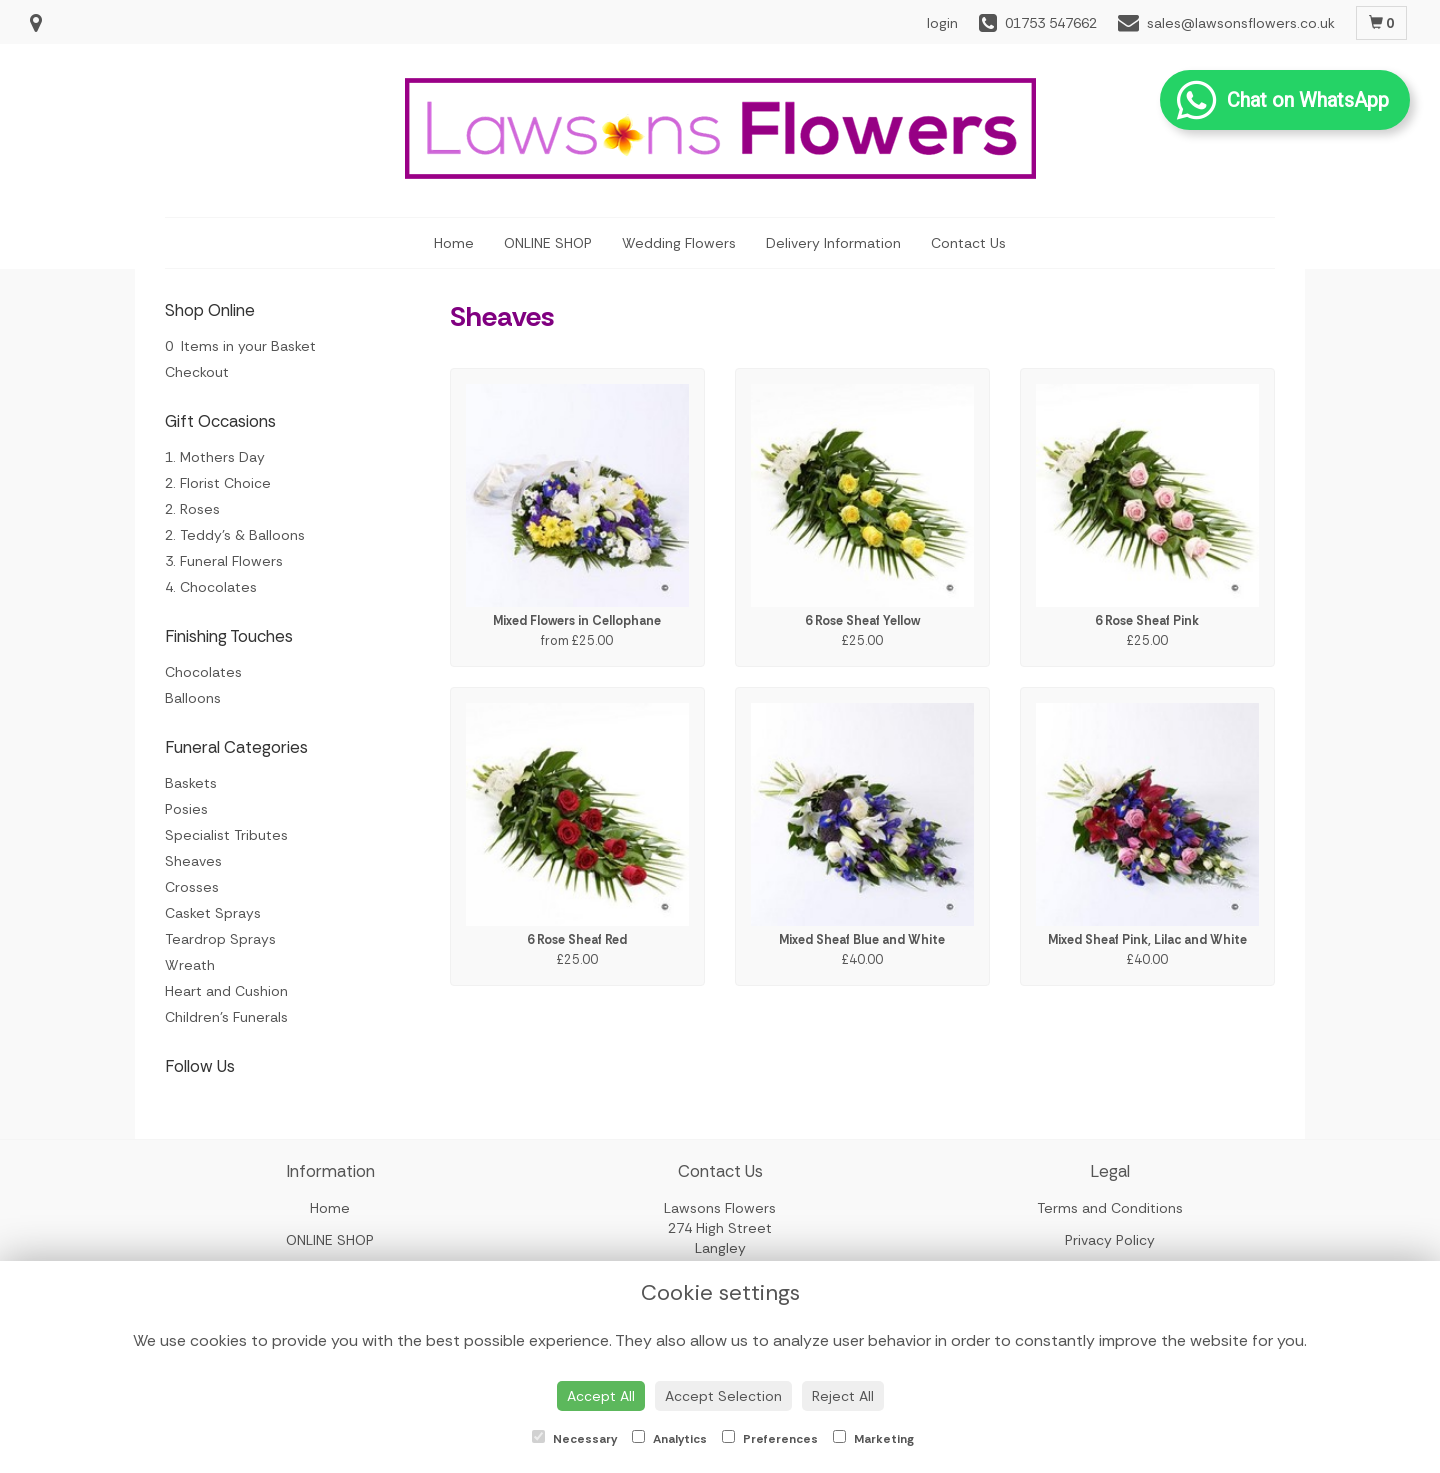 This screenshot has height=1473, width=1440. What do you see at coordinates (723, 1396) in the screenshot?
I see `Accept Selection` at bounding box center [723, 1396].